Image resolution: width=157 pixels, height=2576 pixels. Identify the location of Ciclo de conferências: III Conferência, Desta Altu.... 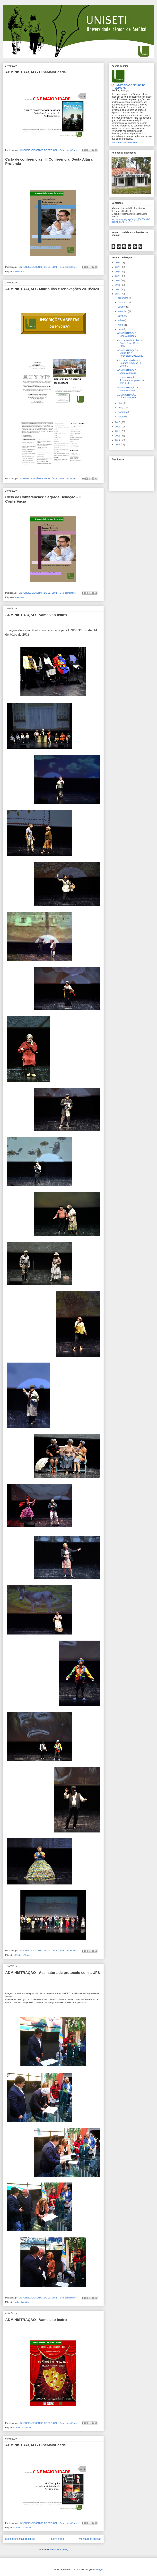
(129, 343).